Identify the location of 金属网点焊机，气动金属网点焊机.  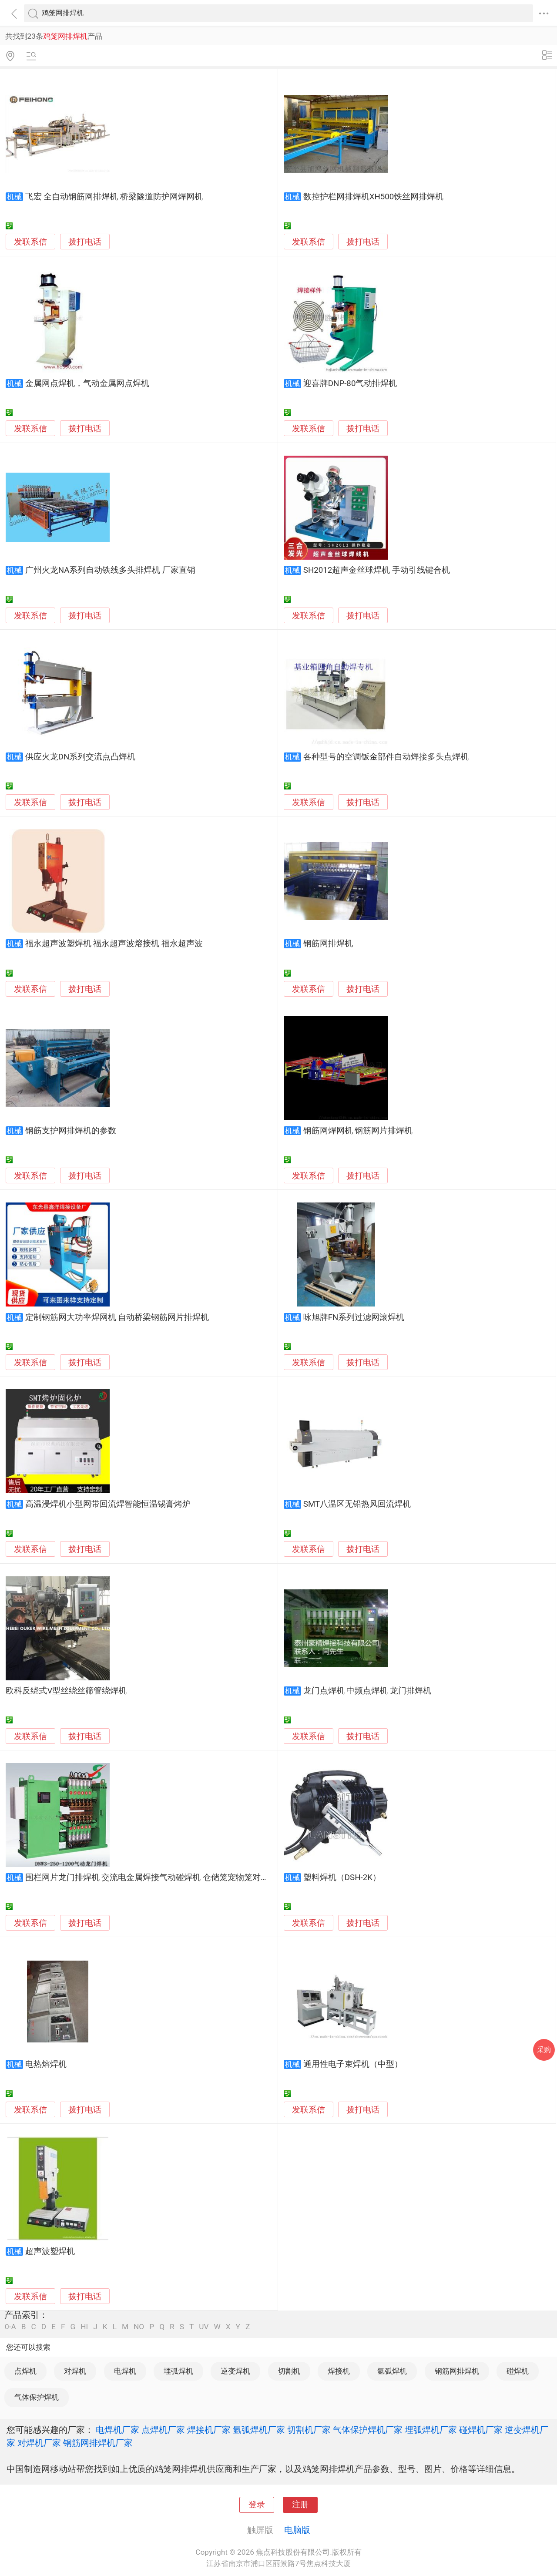
(87, 383).